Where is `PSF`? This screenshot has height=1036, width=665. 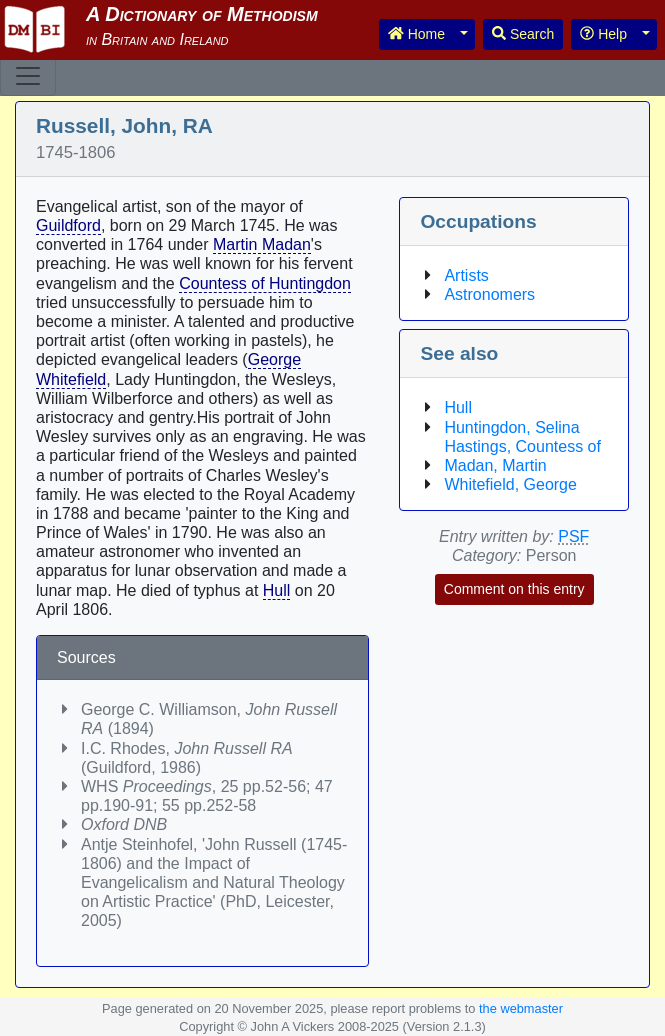
PSF is located at coordinates (573, 536).